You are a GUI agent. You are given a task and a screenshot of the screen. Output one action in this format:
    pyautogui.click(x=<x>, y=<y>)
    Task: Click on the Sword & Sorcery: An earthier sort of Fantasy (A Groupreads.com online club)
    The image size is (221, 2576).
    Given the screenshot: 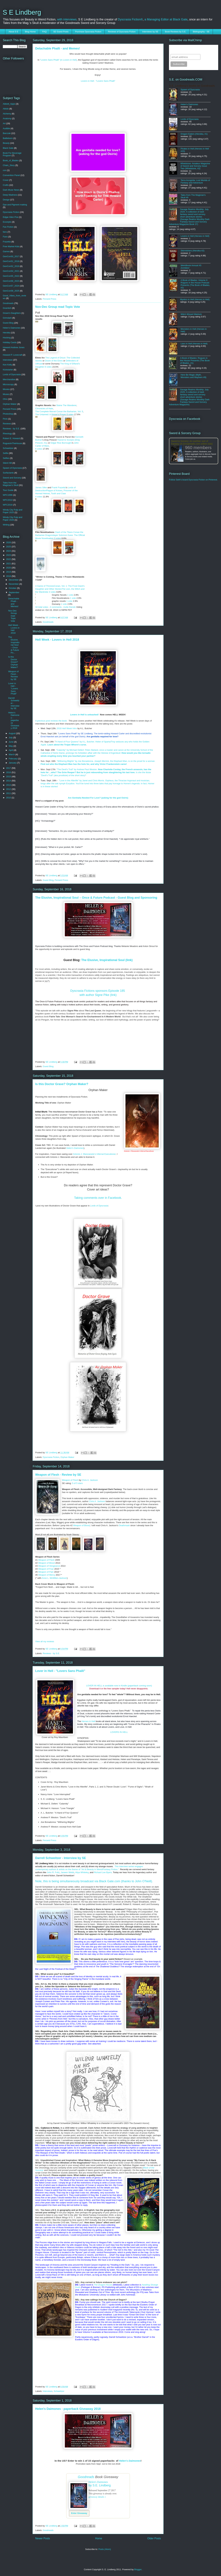 What is the action you would take?
    pyautogui.click(x=192, y=442)
    